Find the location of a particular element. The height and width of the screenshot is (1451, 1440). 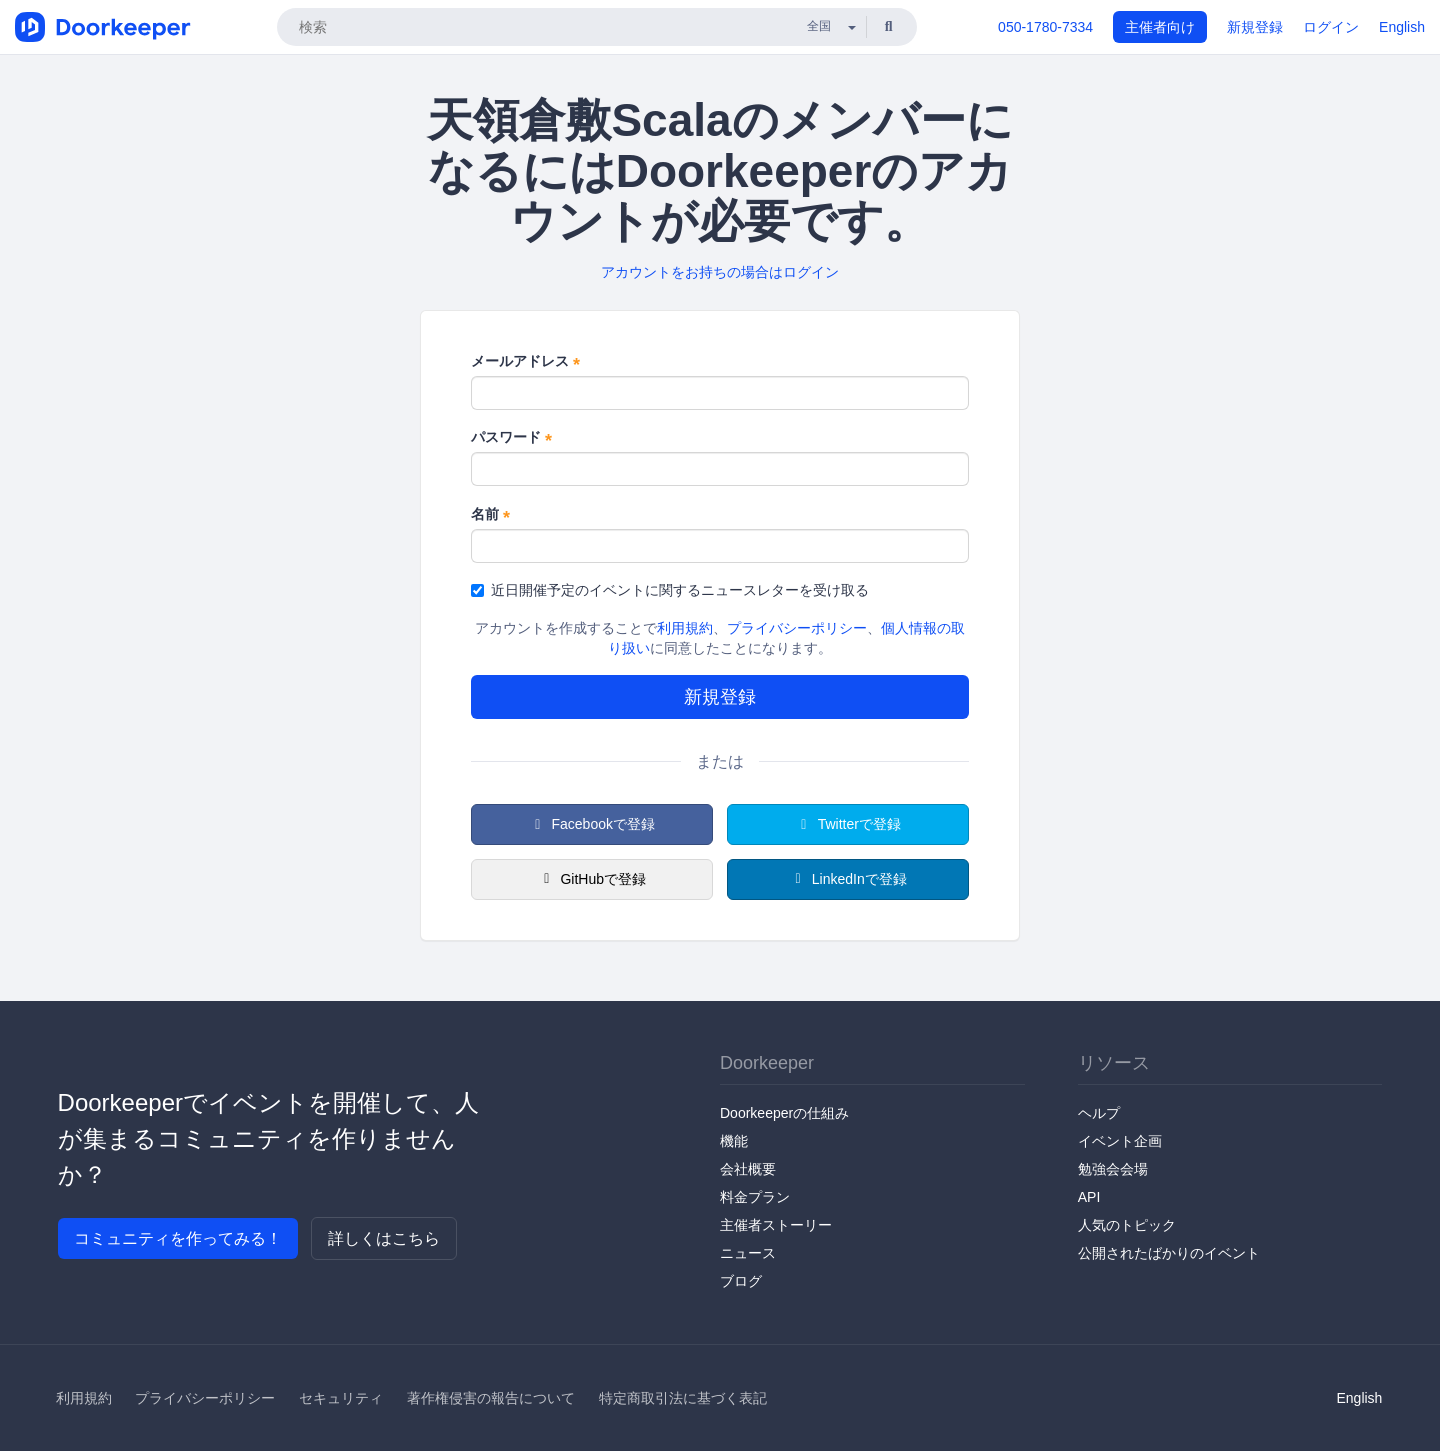

会社概要 is located at coordinates (748, 1169).